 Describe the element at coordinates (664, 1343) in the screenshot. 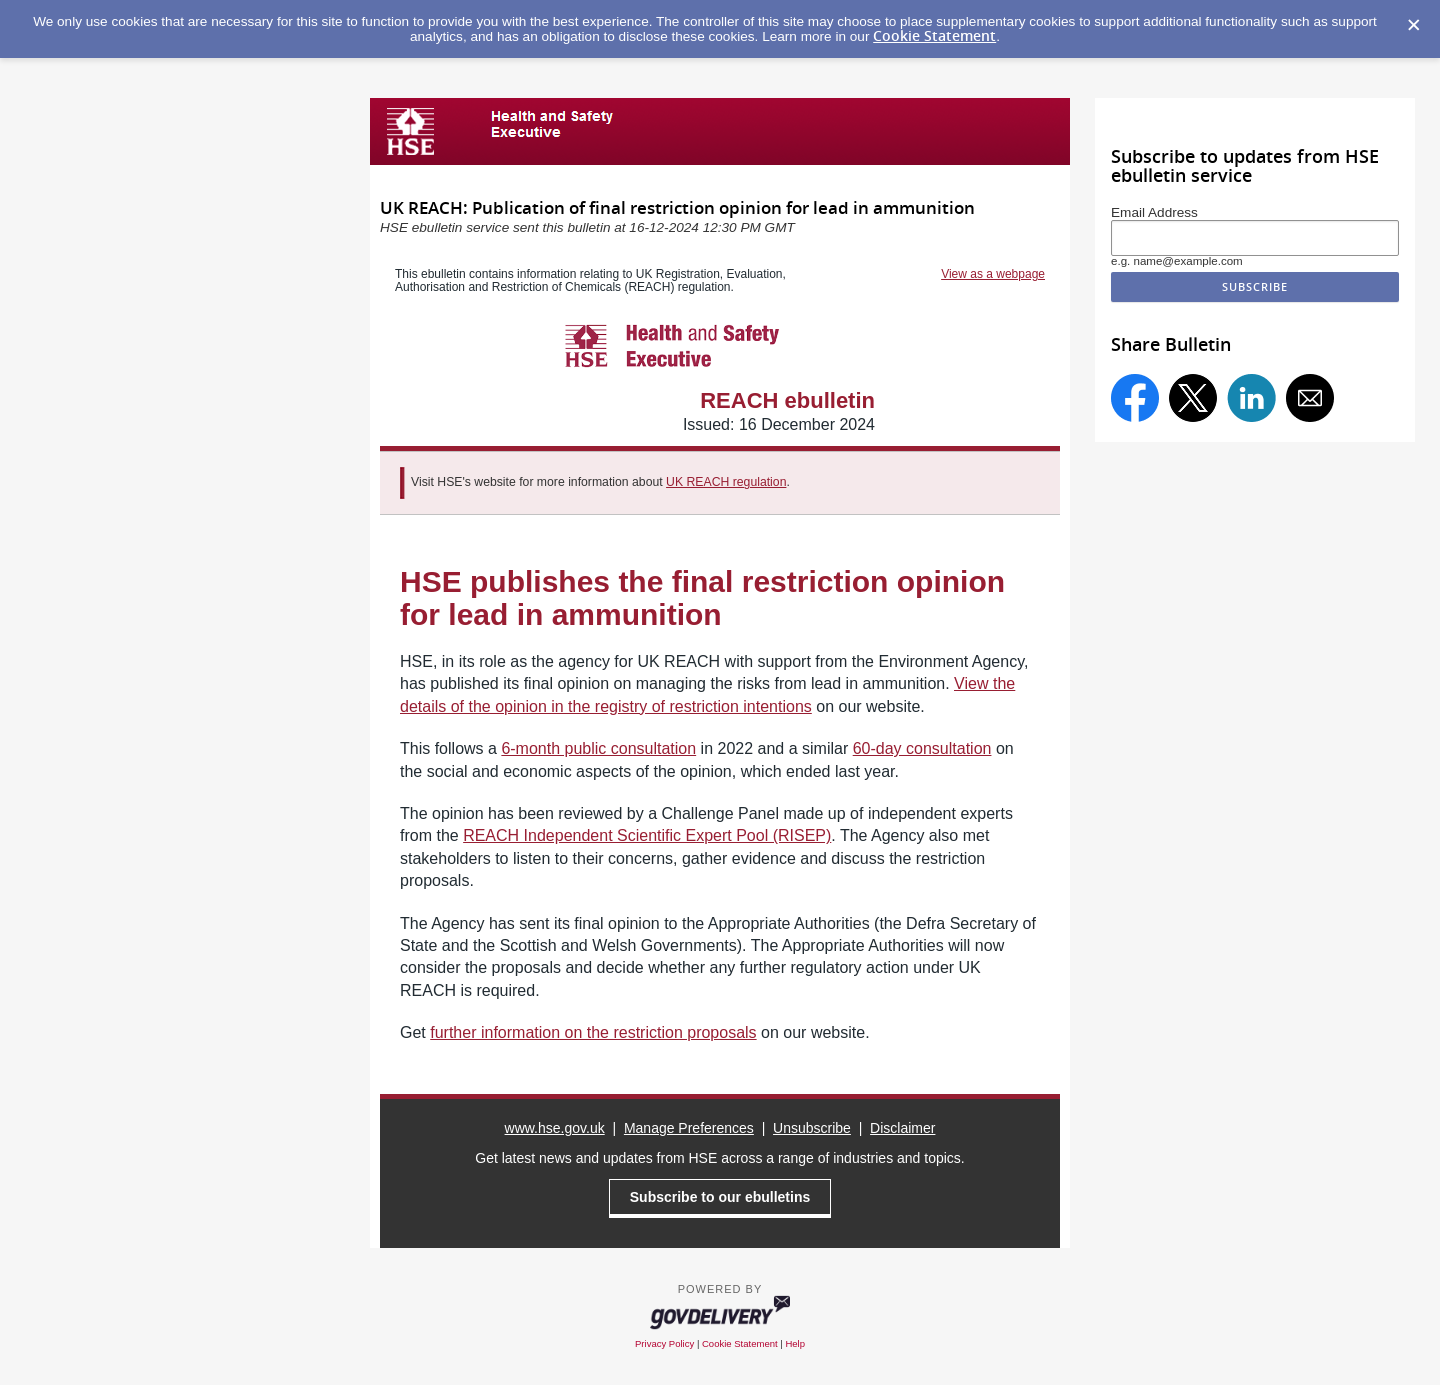

I see `Privacy Policy` at that location.